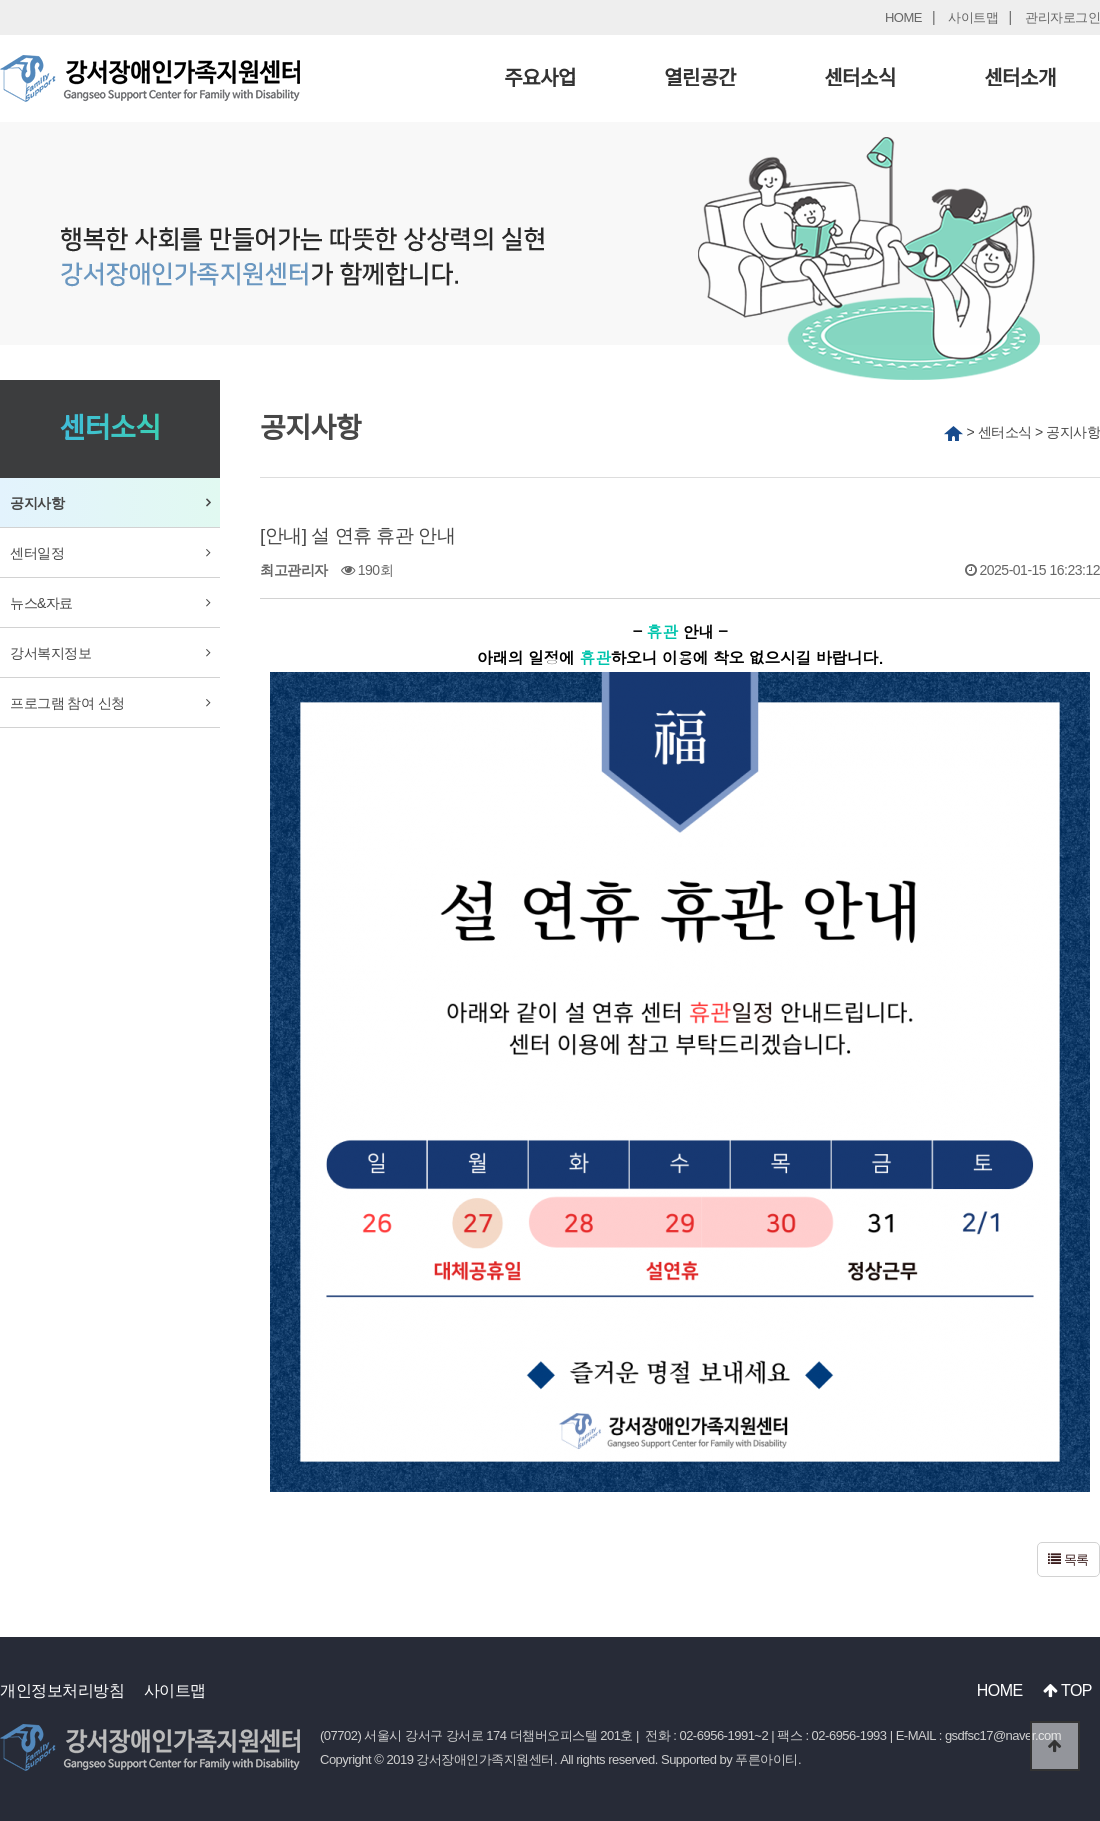 Image resolution: width=1100 pixels, height=1821 pixels. What do you see at coordinates (50, 653) in the screenshot?
I see `강서복지정보` at bounding box center [50, 653].